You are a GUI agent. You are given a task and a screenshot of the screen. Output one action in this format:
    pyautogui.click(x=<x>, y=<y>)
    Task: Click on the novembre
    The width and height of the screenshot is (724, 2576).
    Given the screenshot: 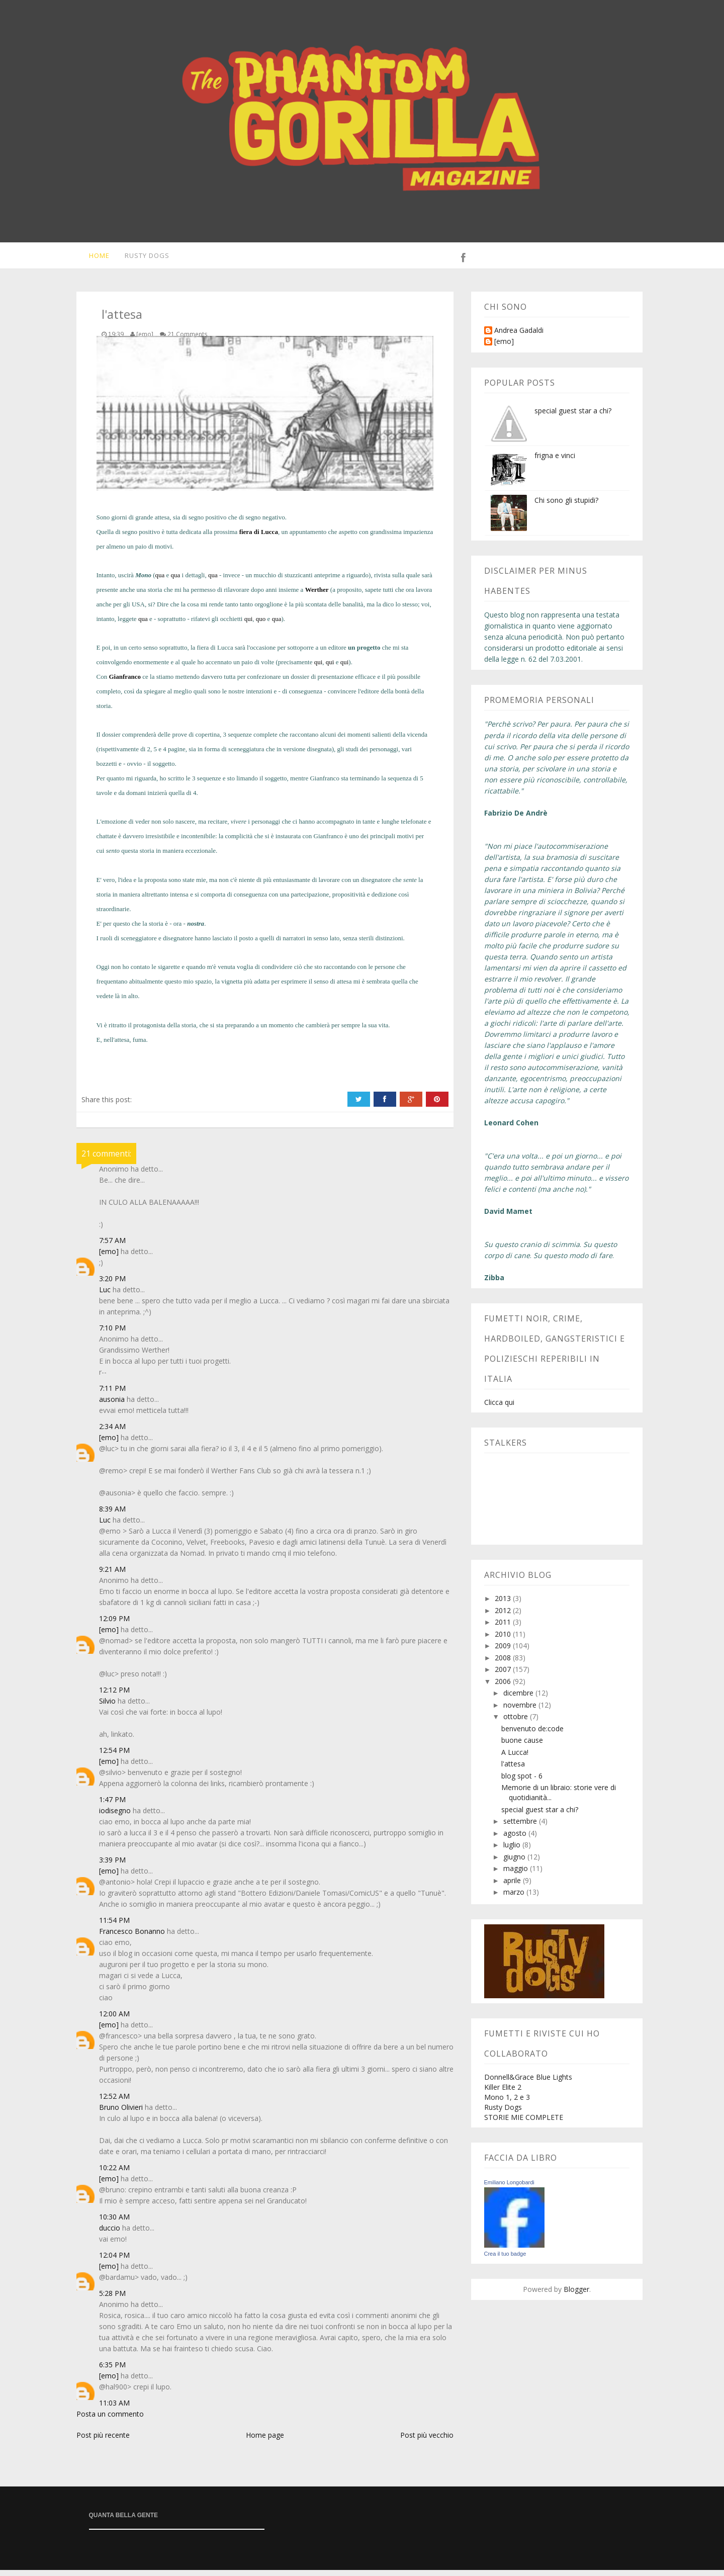 What is the action you would take?
    pyautogui.click(x=520, y=1711)
    